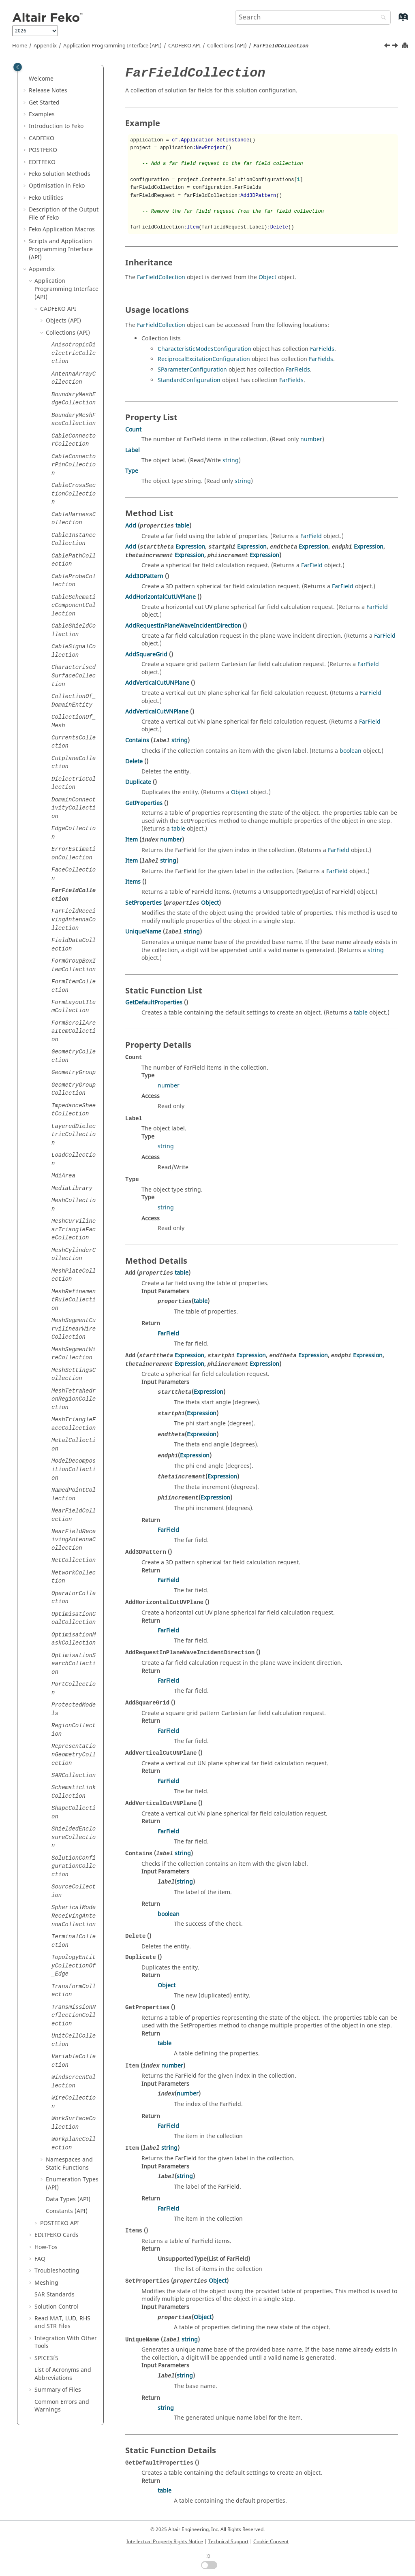  What do you see at coordinates (41, 79) in the screenshot?
I see `Welcome` at bounding box center [41, 79].